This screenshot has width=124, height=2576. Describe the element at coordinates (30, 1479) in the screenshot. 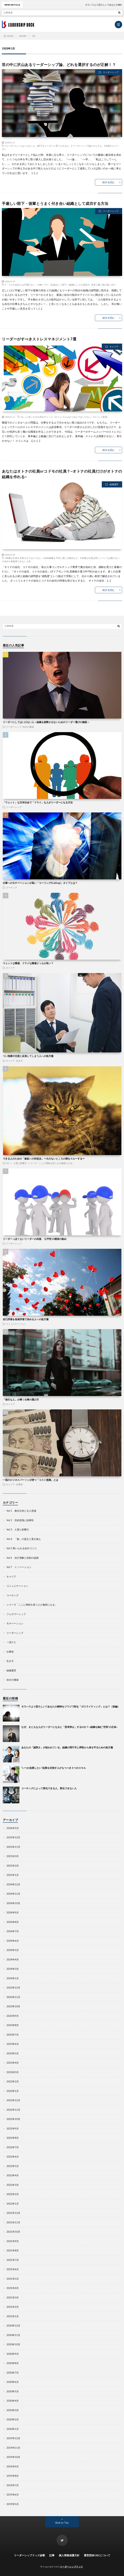

I see `一流のビジネスパーソンが持つ「コスト意識」とは` at that location.